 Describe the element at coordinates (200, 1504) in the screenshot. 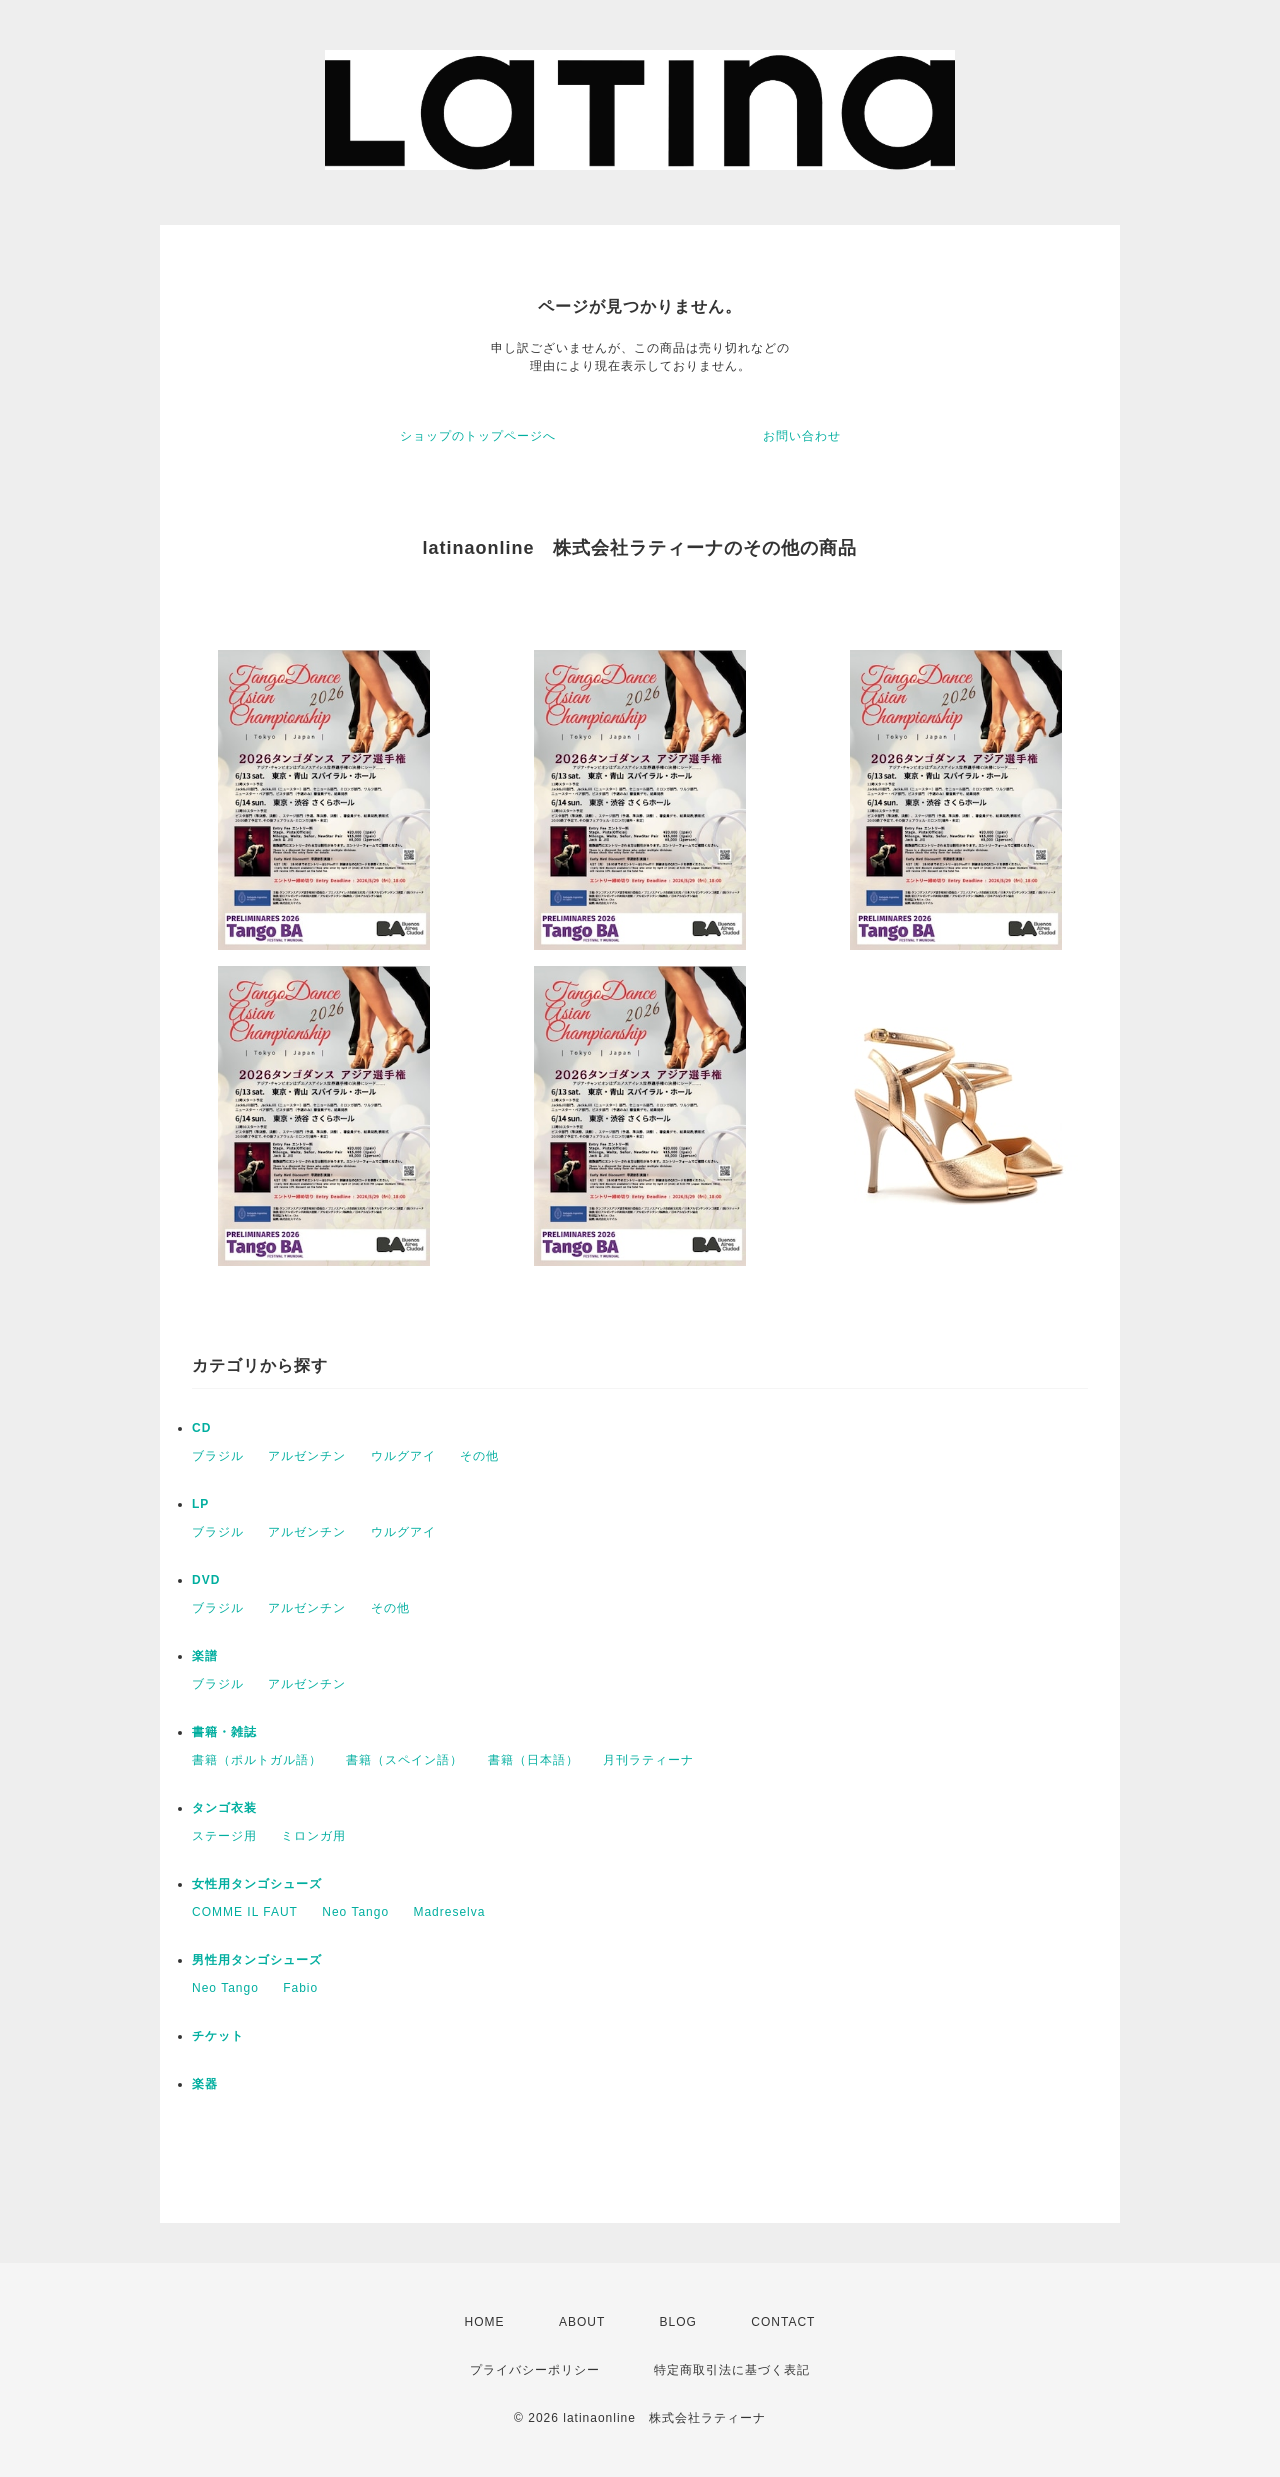

I see `LP` at that location.